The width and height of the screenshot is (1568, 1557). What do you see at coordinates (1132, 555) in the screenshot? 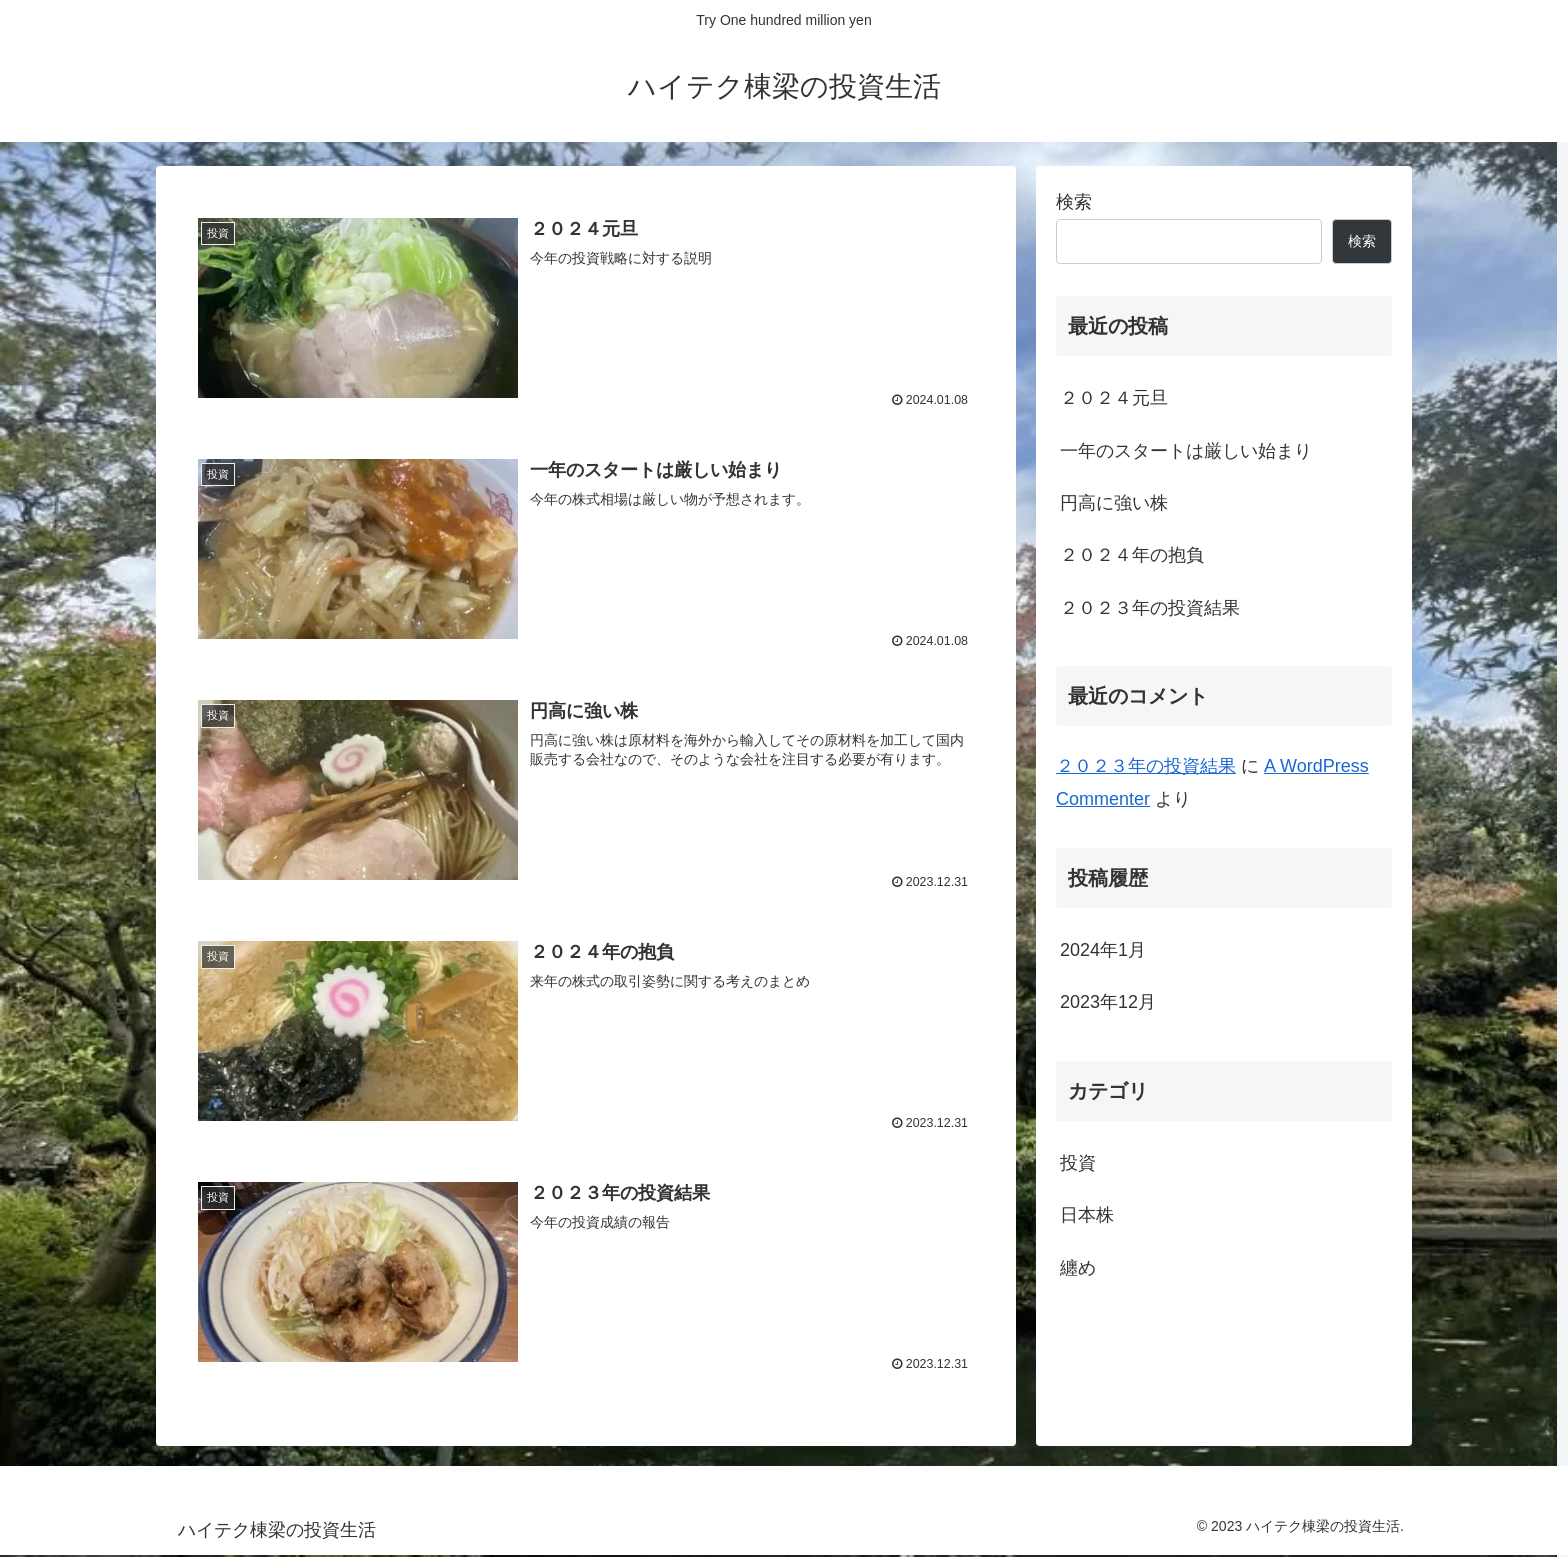
I see `２０２４年の抱負` at bounding box center [1132, 555].